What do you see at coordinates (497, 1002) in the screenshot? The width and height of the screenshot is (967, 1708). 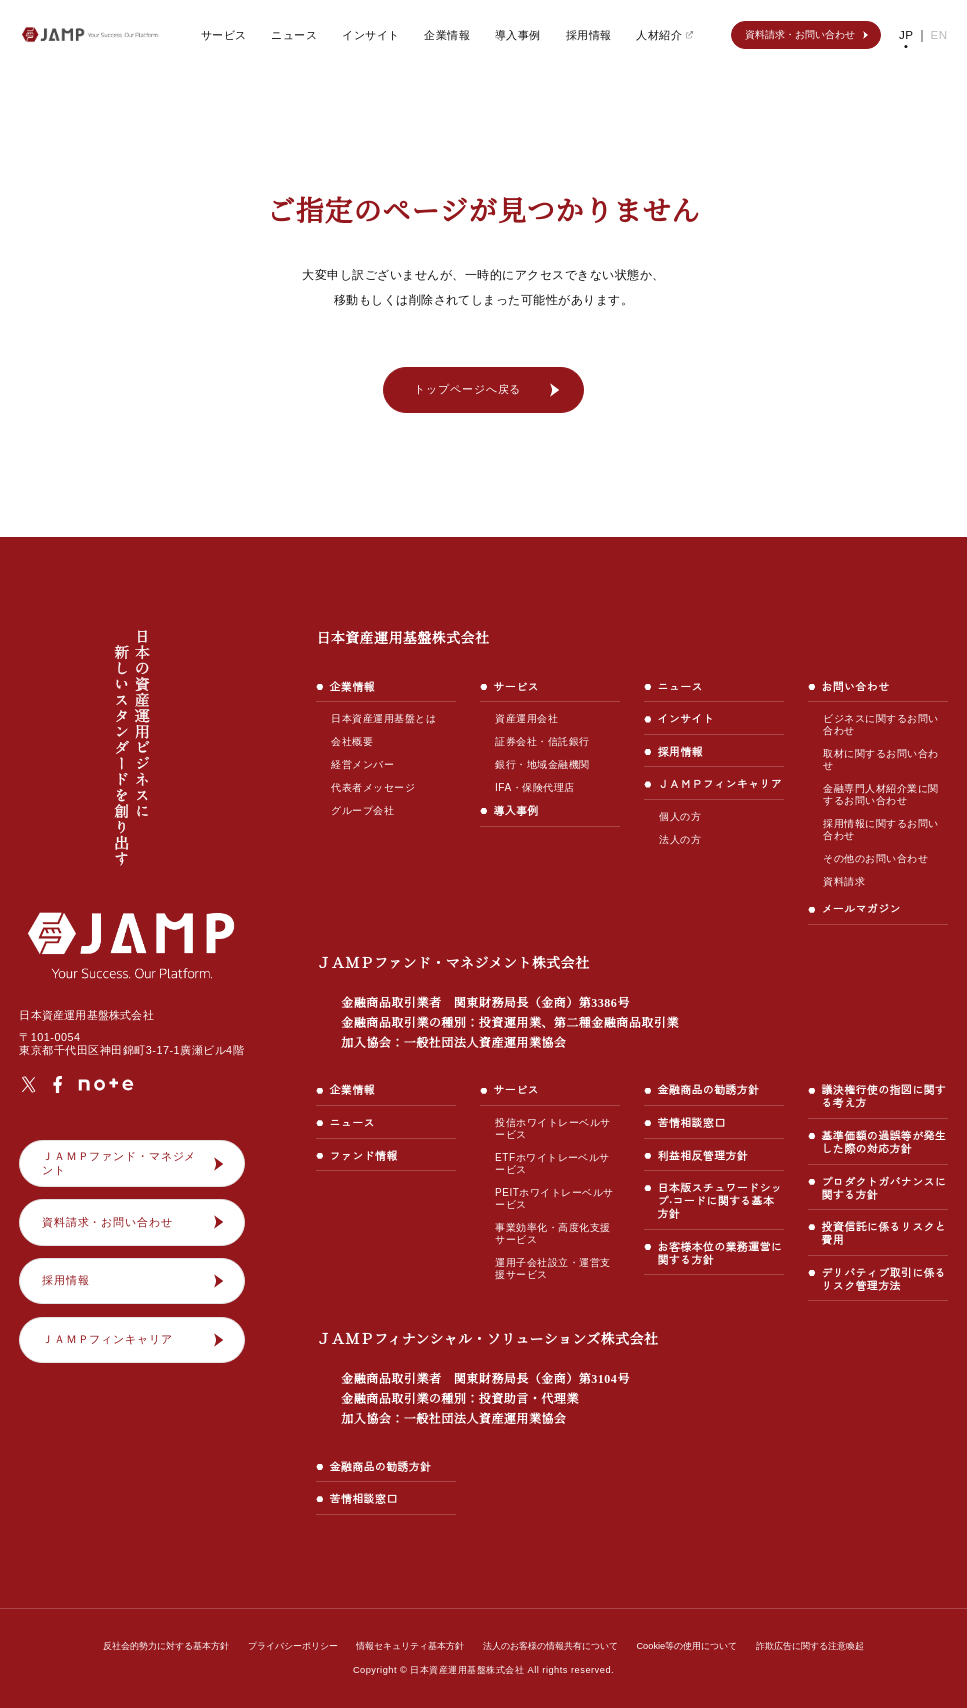 I see `ＪＡＭＰファンド・マネジメント株式会社` at bounding box center [497, 1002].